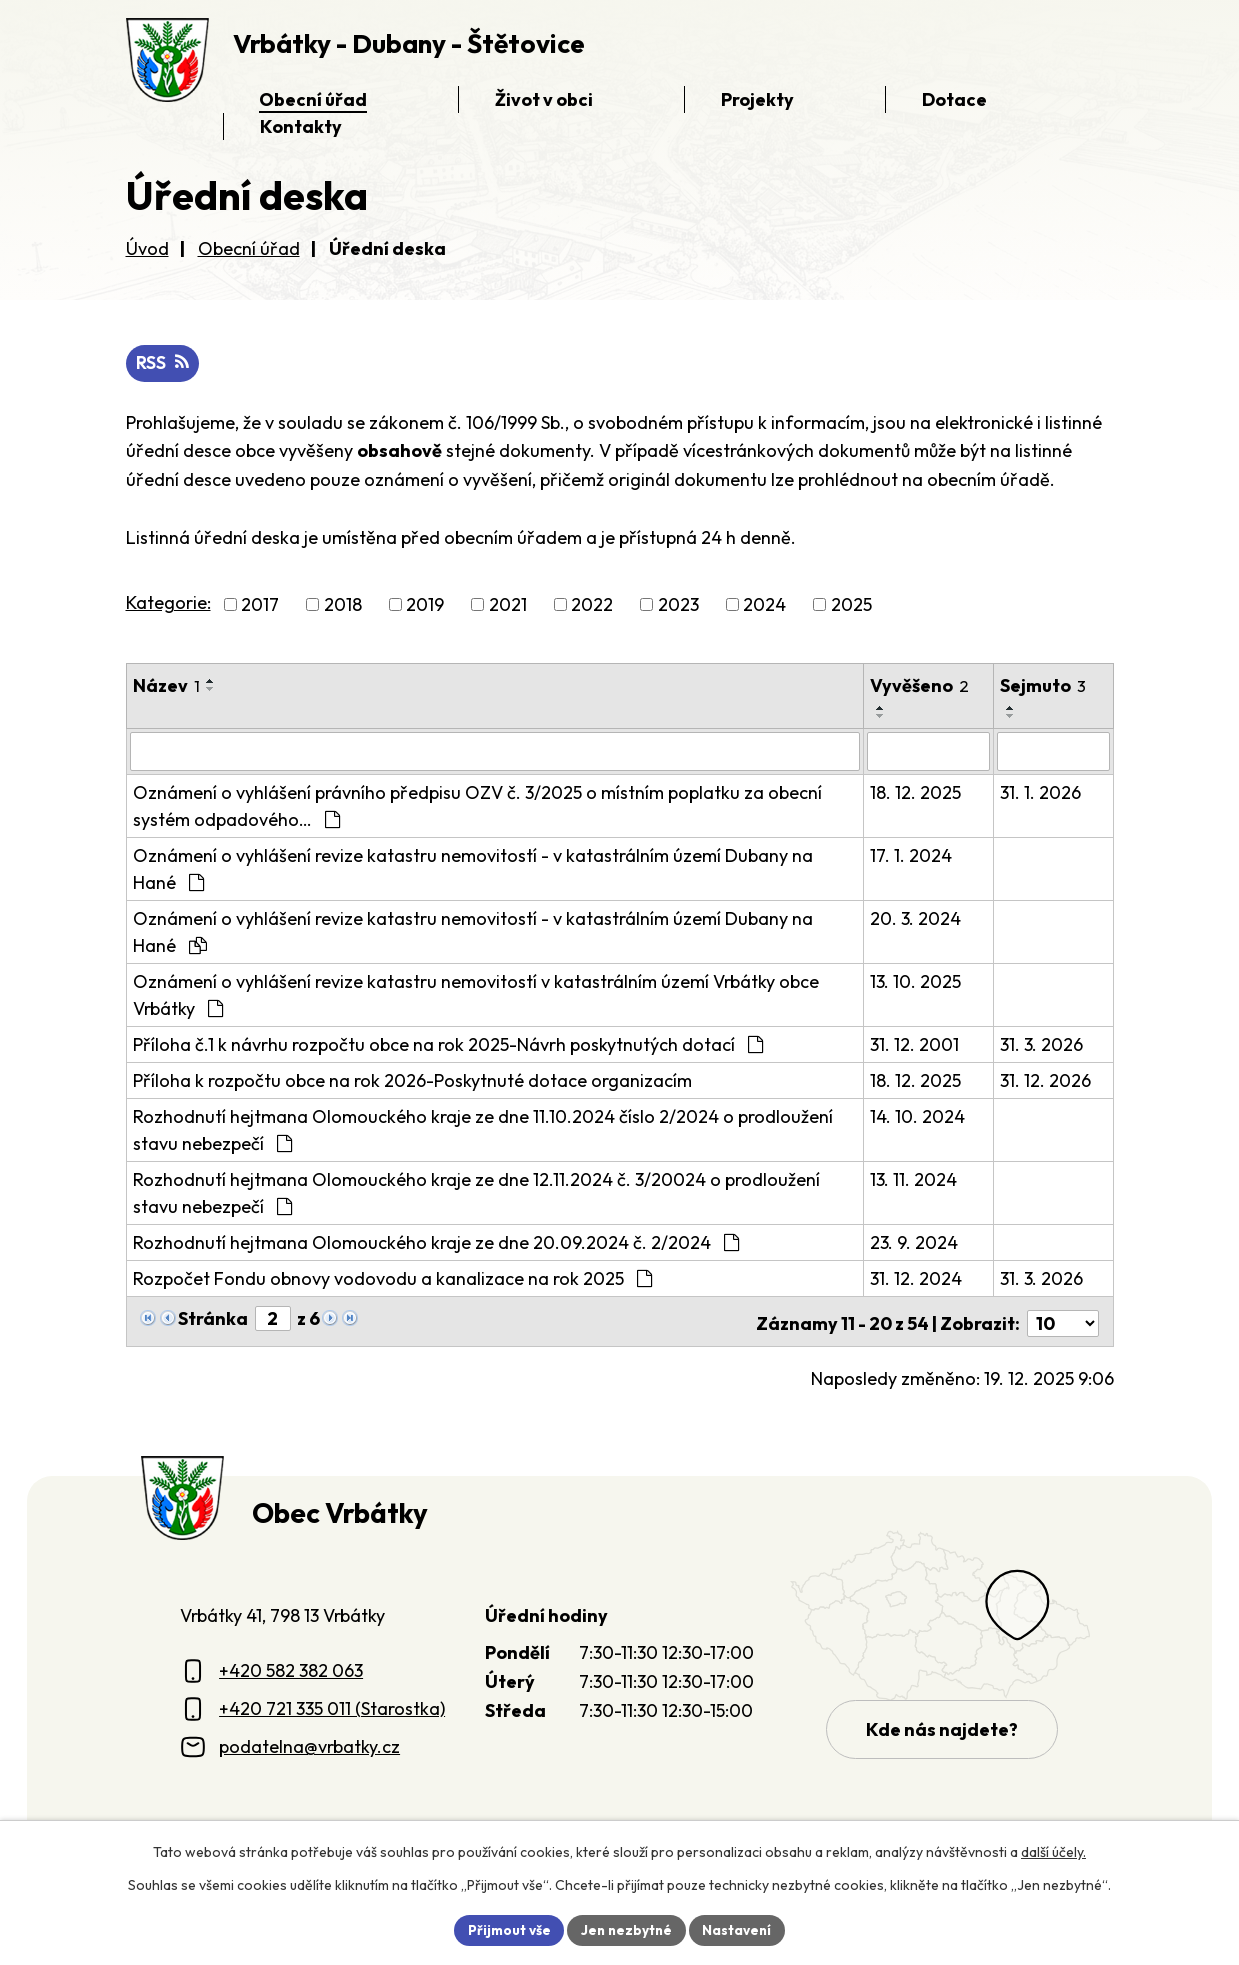 This screenshot has width=1239, height=1965. Describe the element at coordinates (343, 605) in the screenshot. I see `2018` at that location.